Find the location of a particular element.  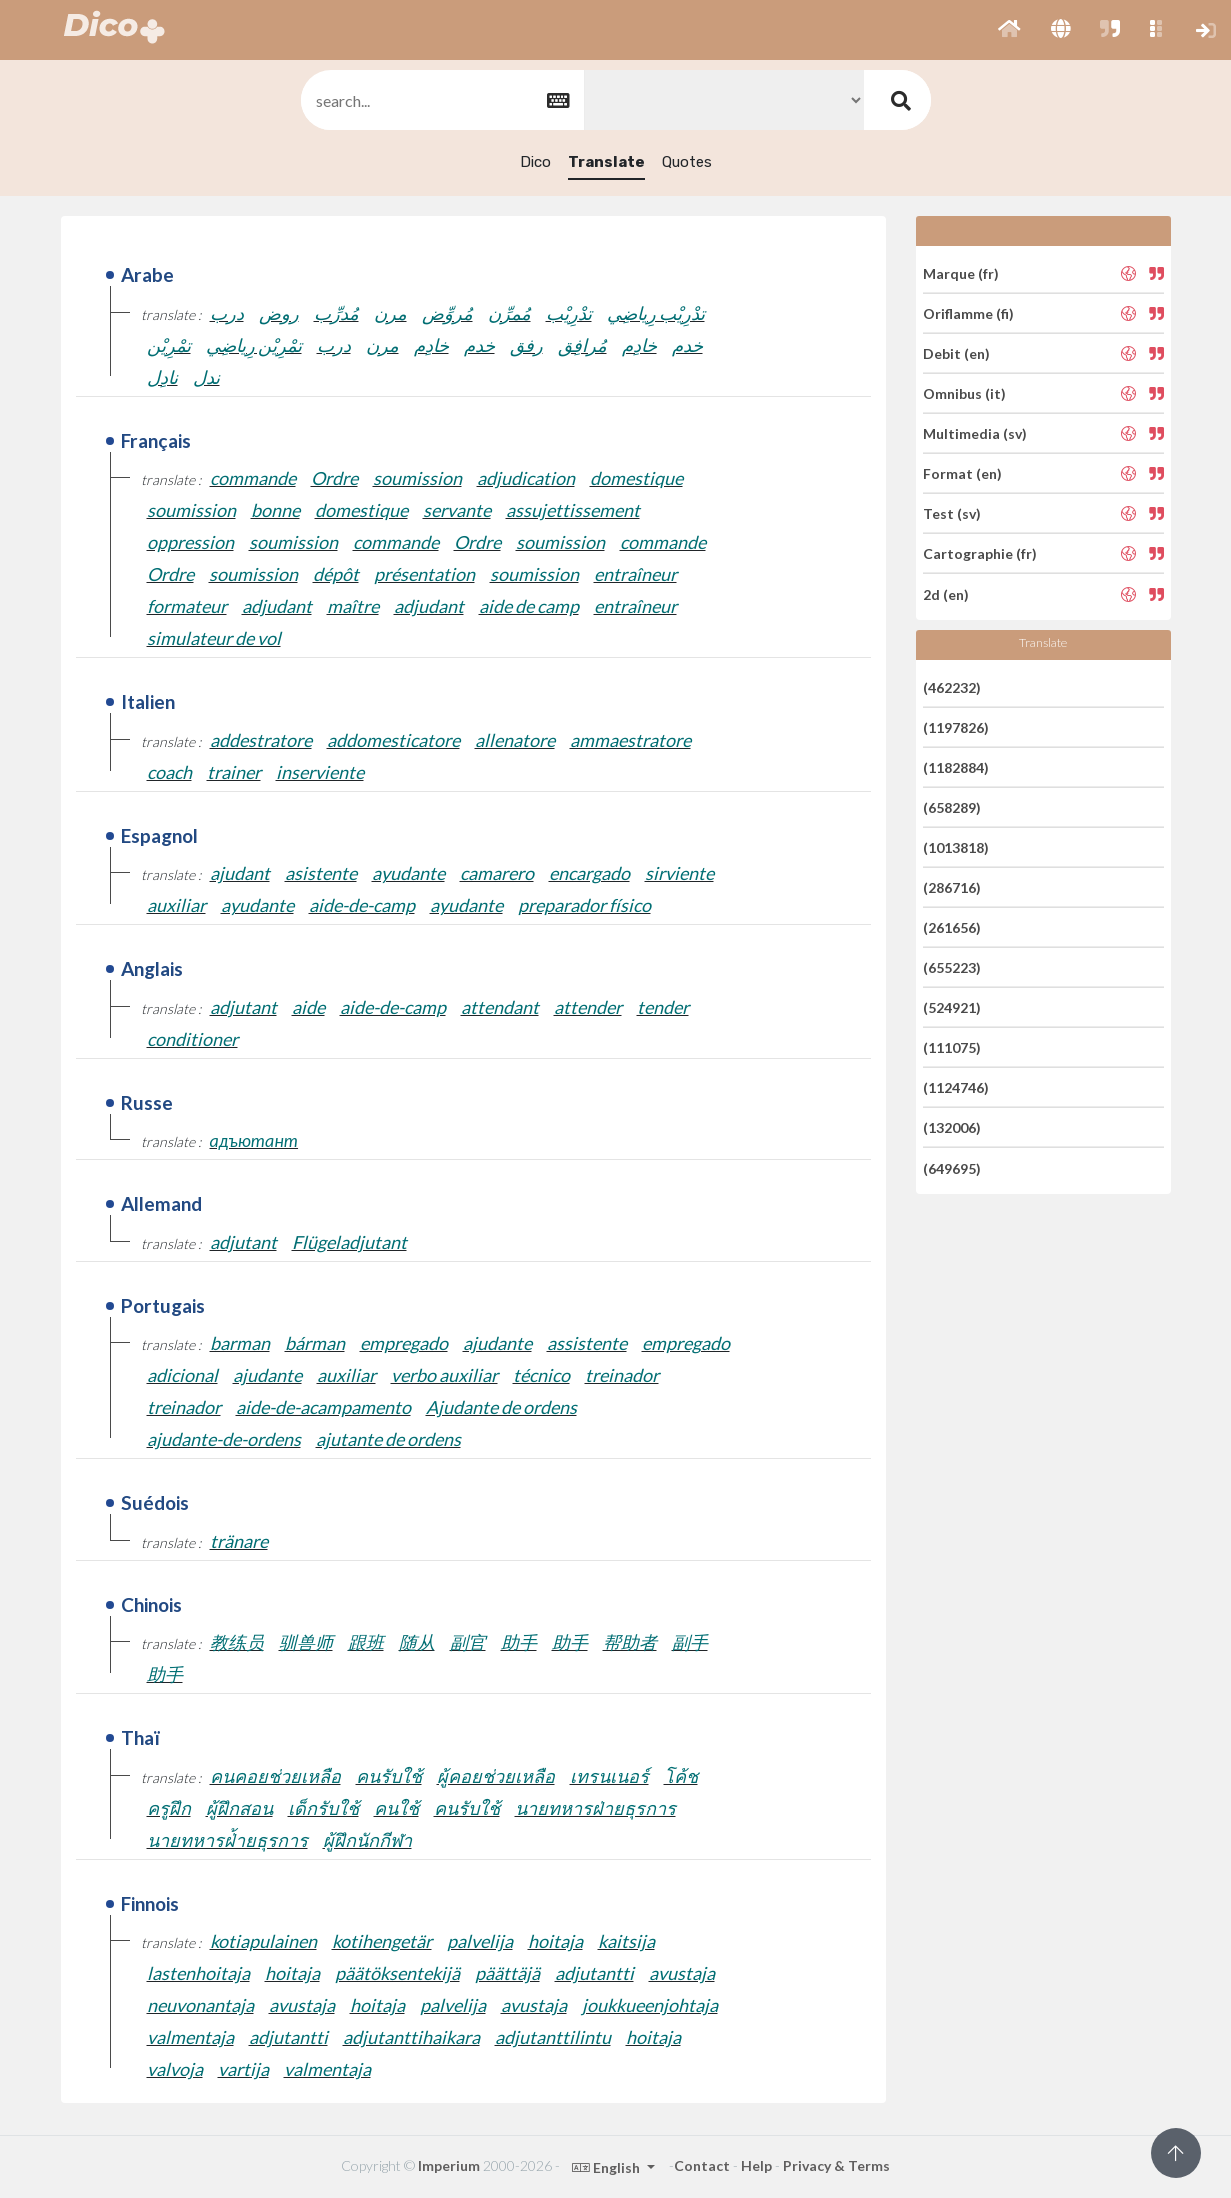

(655223) is located at coordinates (952, 967).